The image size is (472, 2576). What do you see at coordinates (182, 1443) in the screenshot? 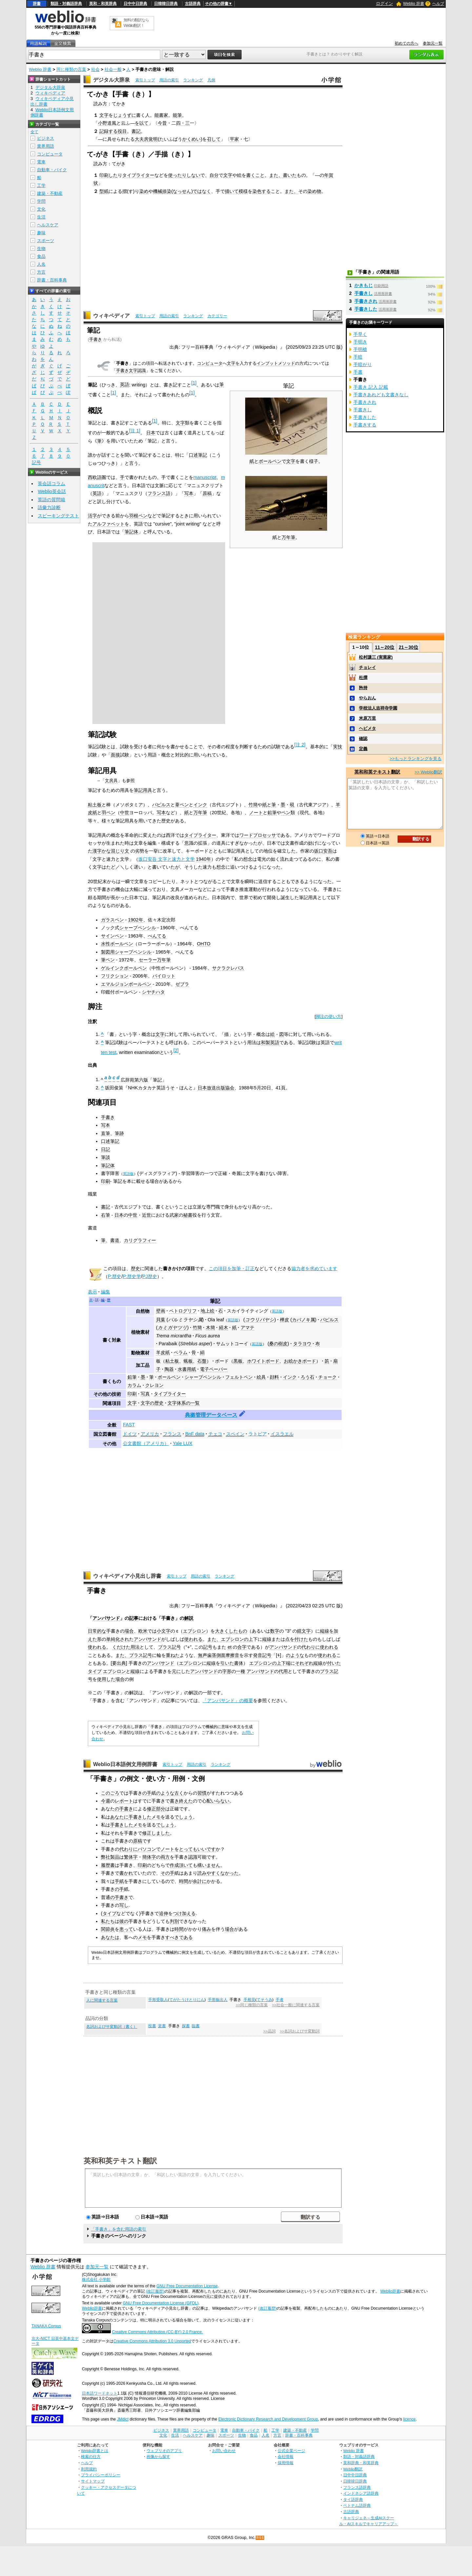
I see `Yale LUX` at bounding box center [182, 1443].